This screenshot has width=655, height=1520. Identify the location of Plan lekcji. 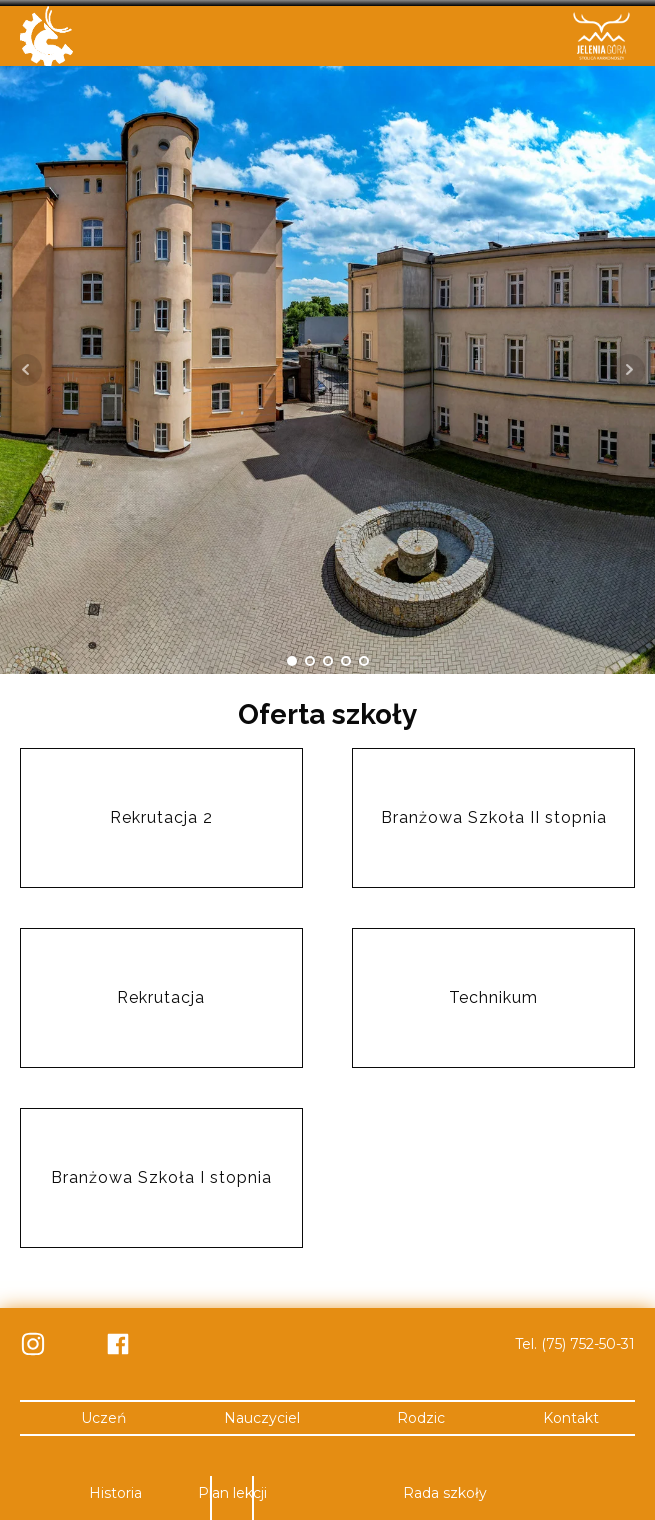
(232, 1490).